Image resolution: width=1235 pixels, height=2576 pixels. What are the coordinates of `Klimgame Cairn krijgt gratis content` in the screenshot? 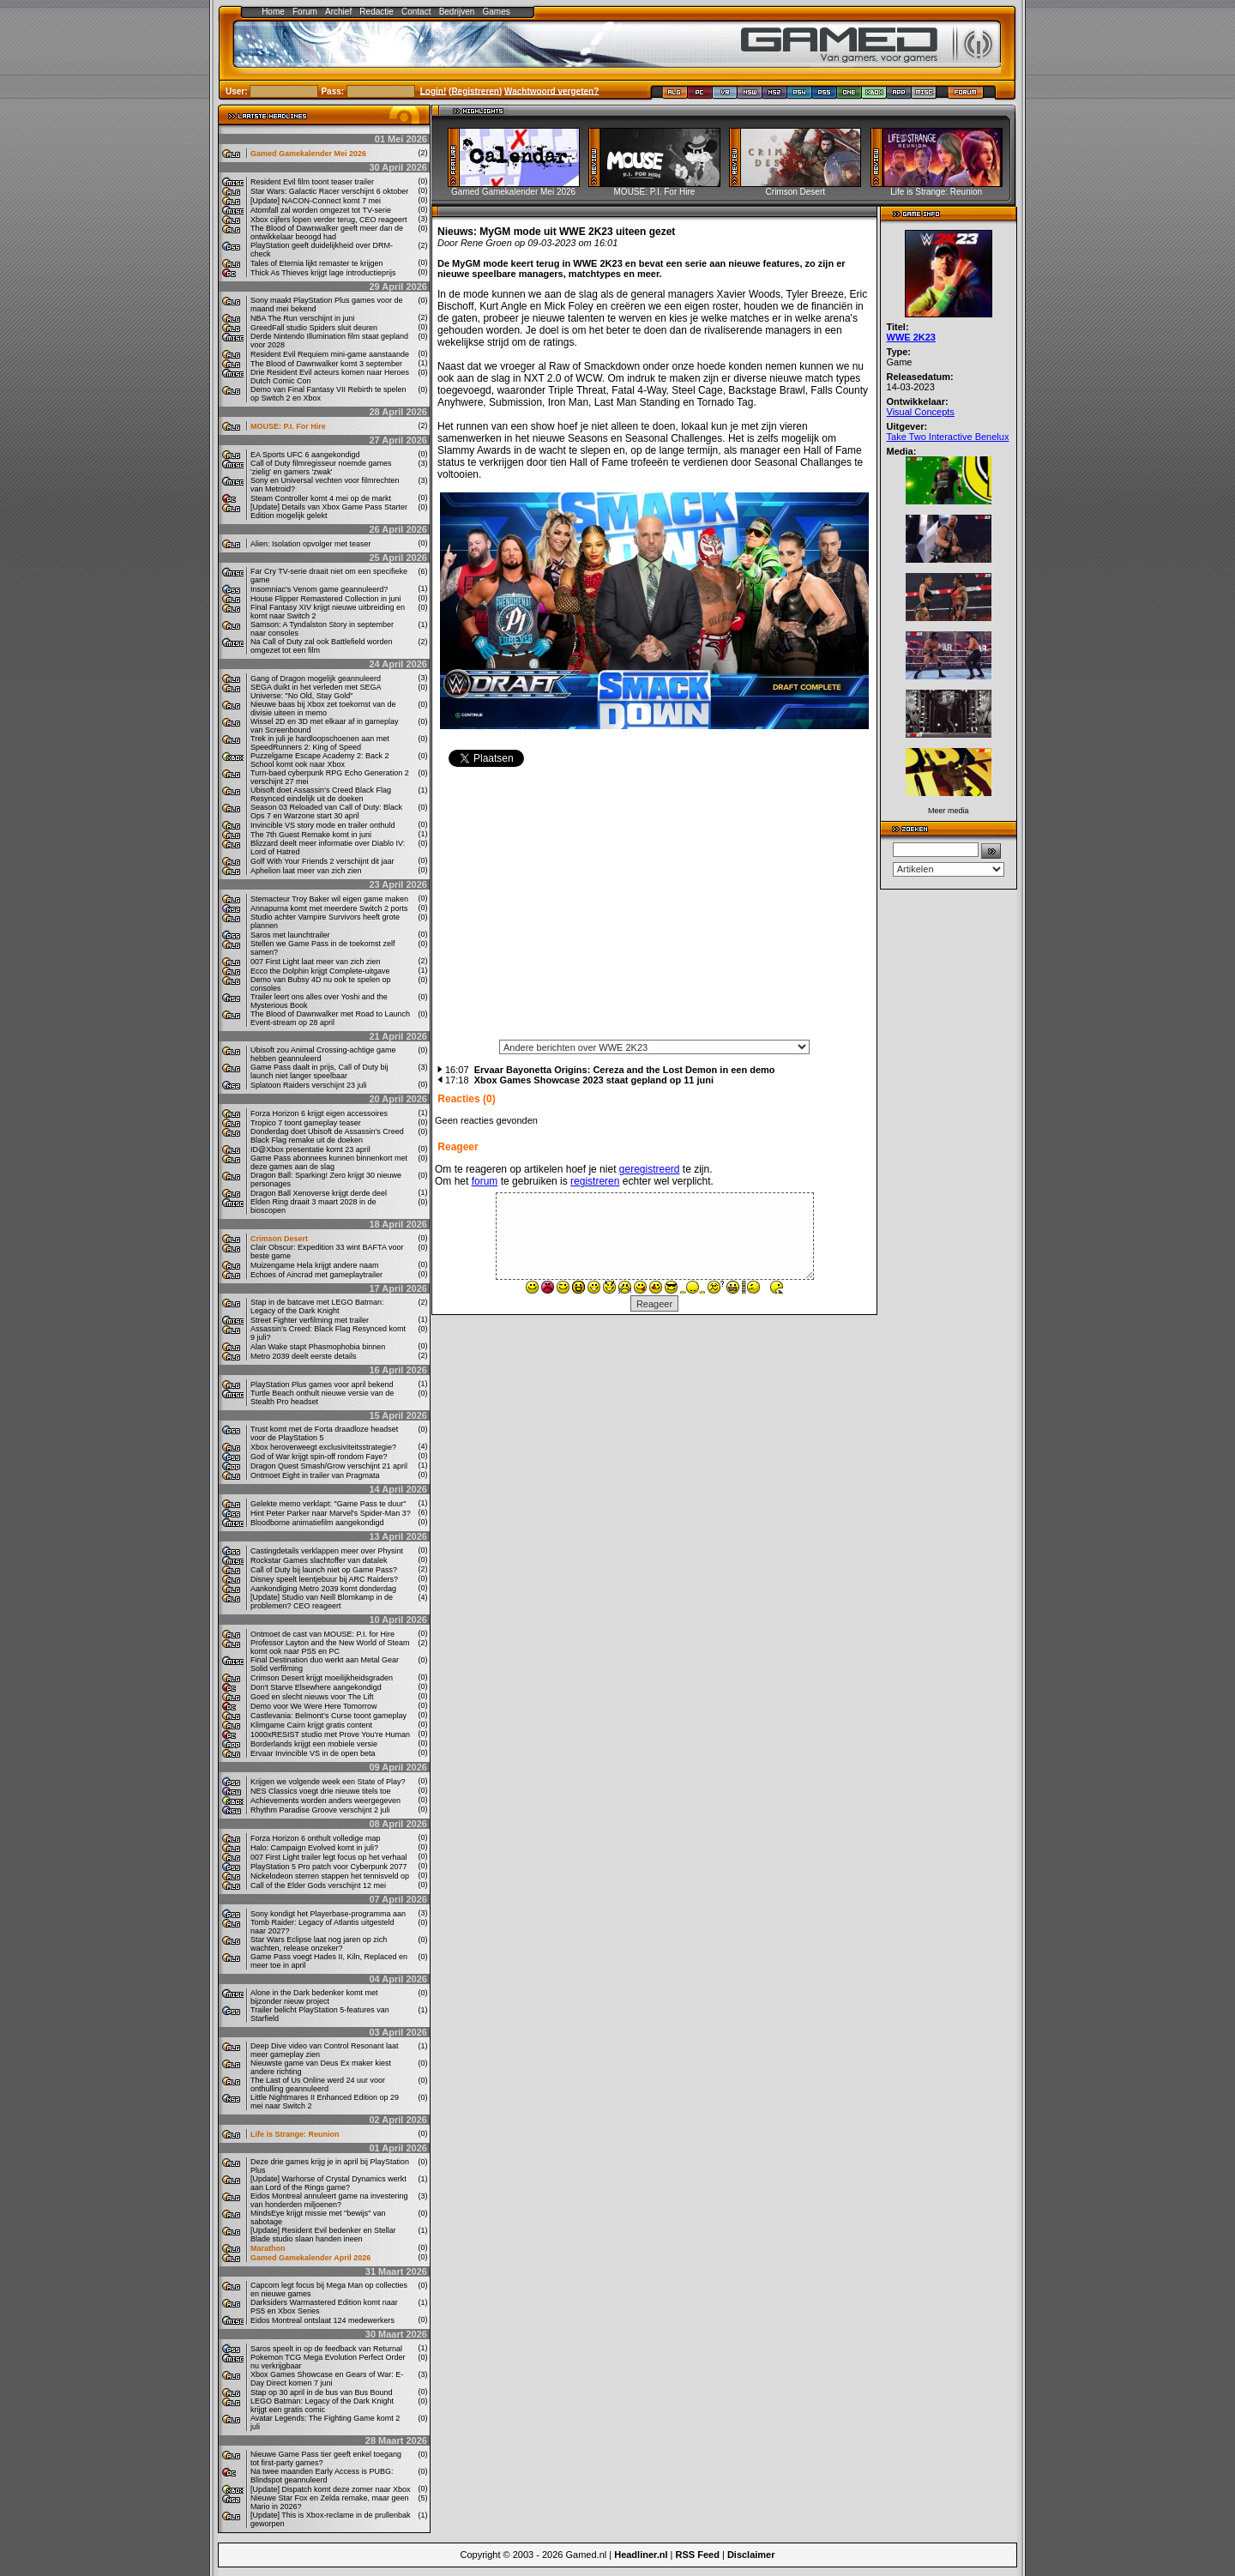 It's located at (311, 1725).